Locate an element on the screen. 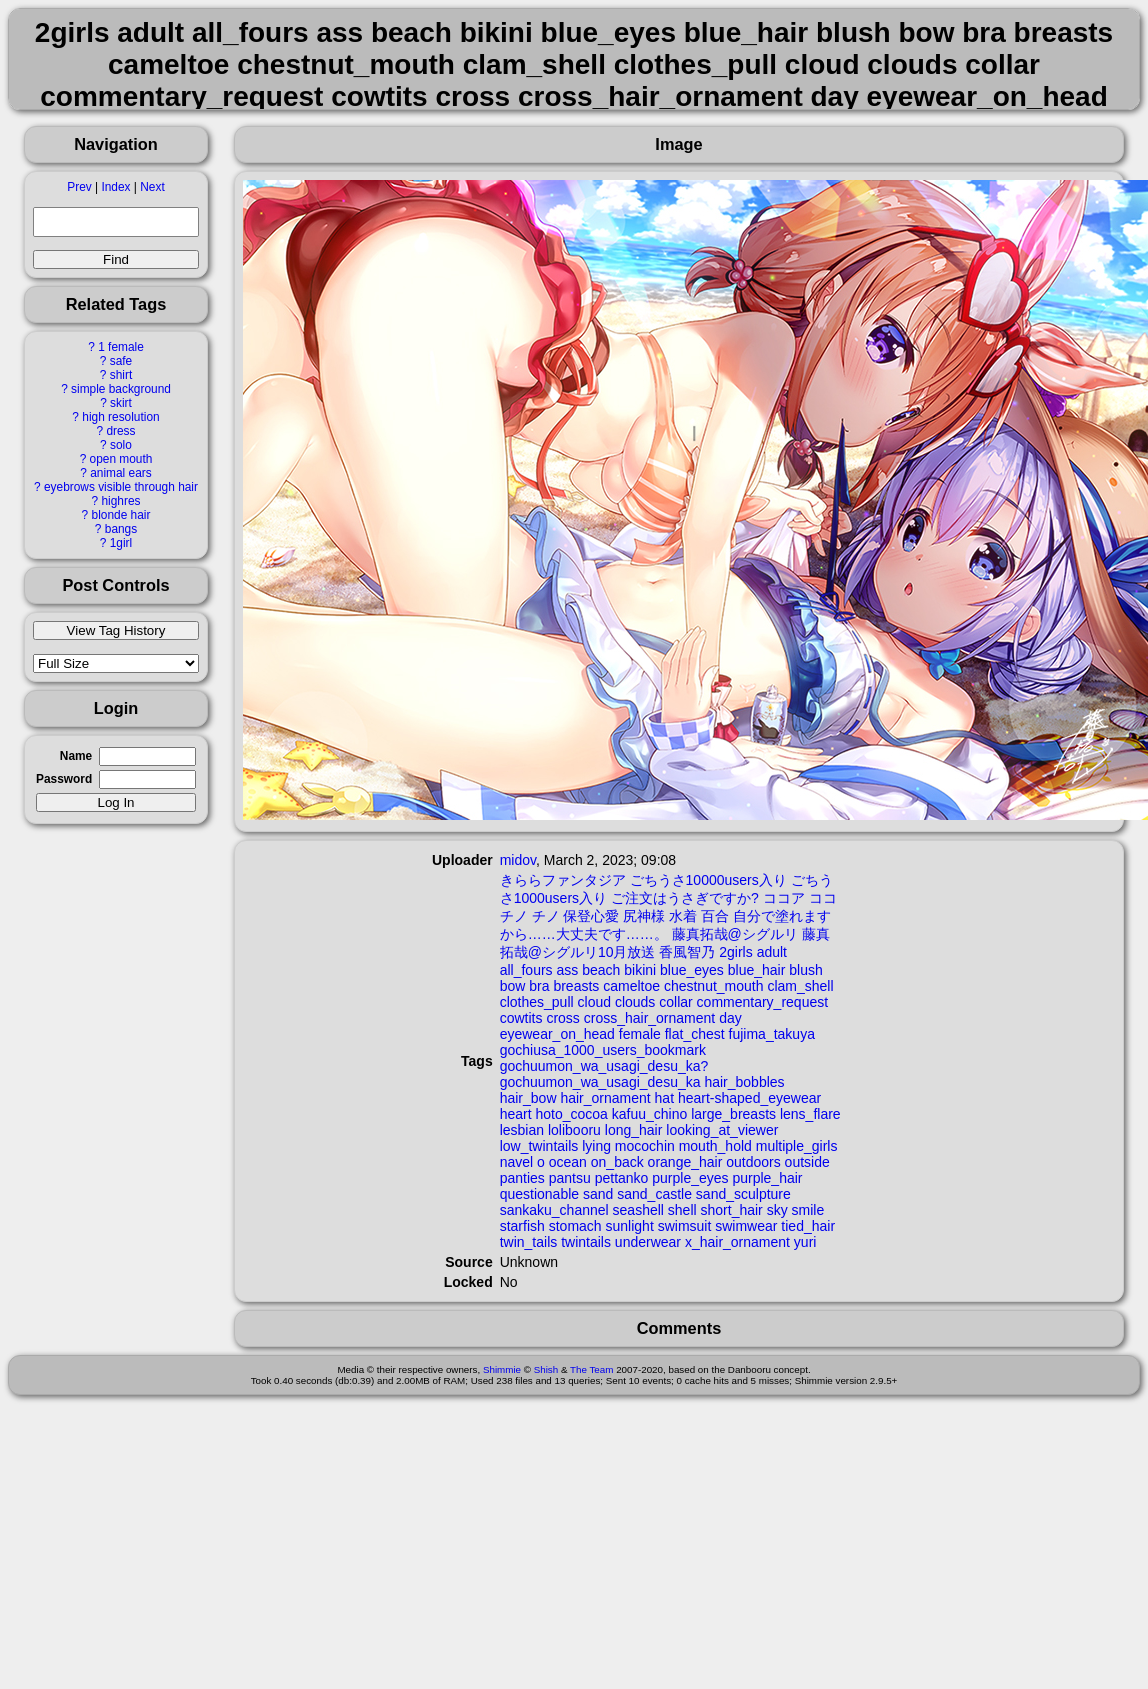  Name is located at coordinates (76, 756).